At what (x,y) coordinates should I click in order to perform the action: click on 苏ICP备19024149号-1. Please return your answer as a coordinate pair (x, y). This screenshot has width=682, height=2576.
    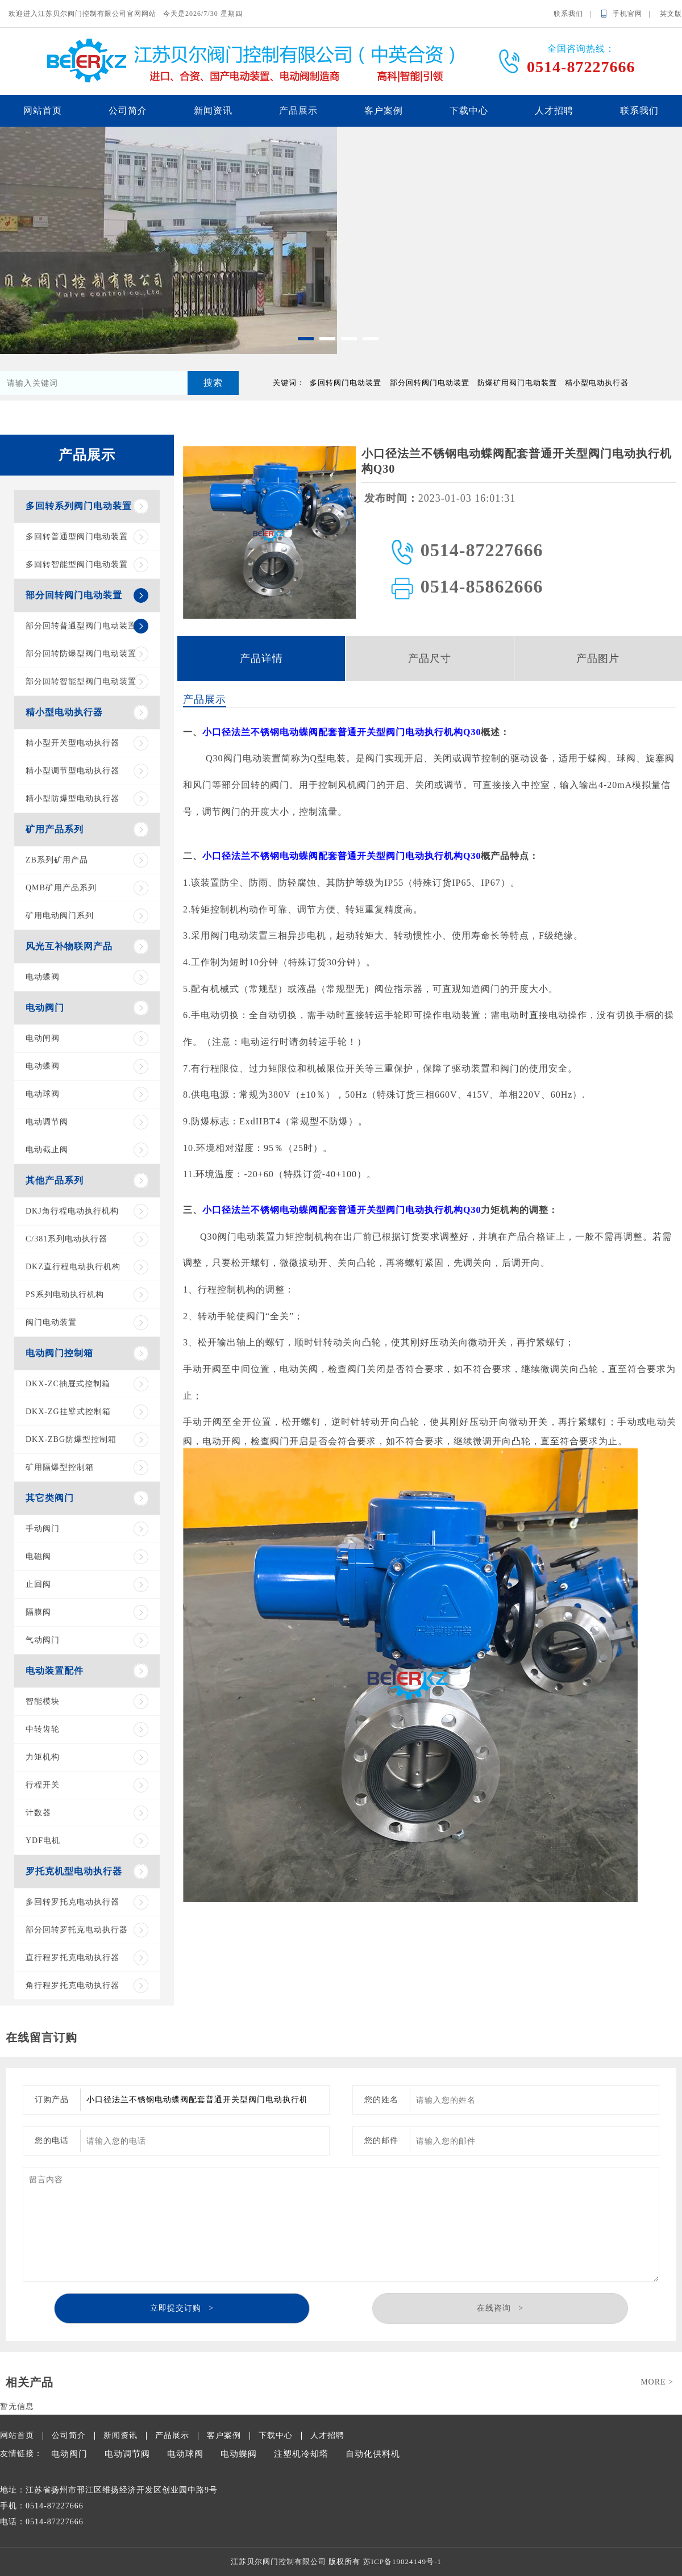
    Looking at the image, I should click on (402, 2561).